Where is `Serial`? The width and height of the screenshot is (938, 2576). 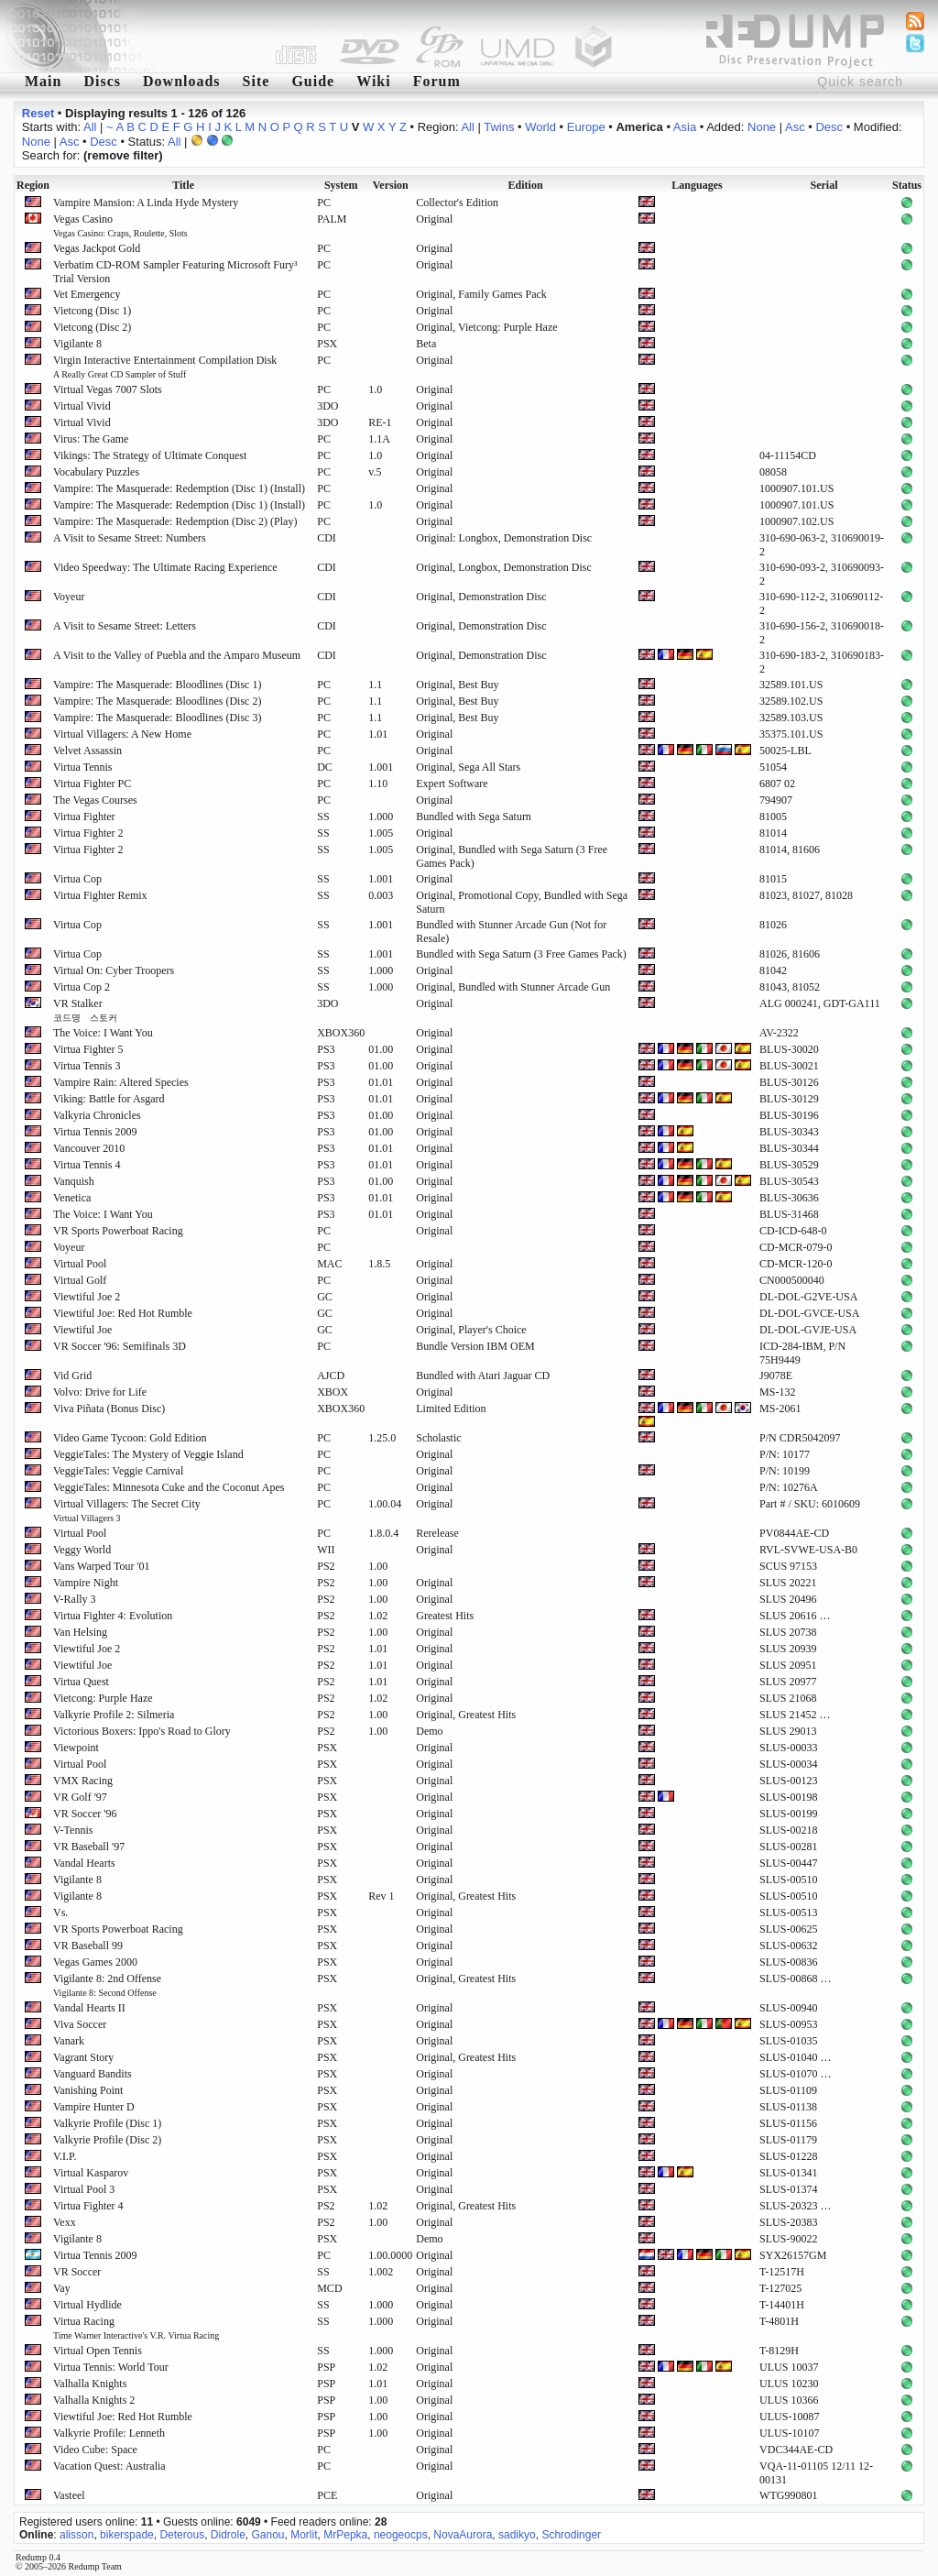
Serial is located at coordinates (824, 185).